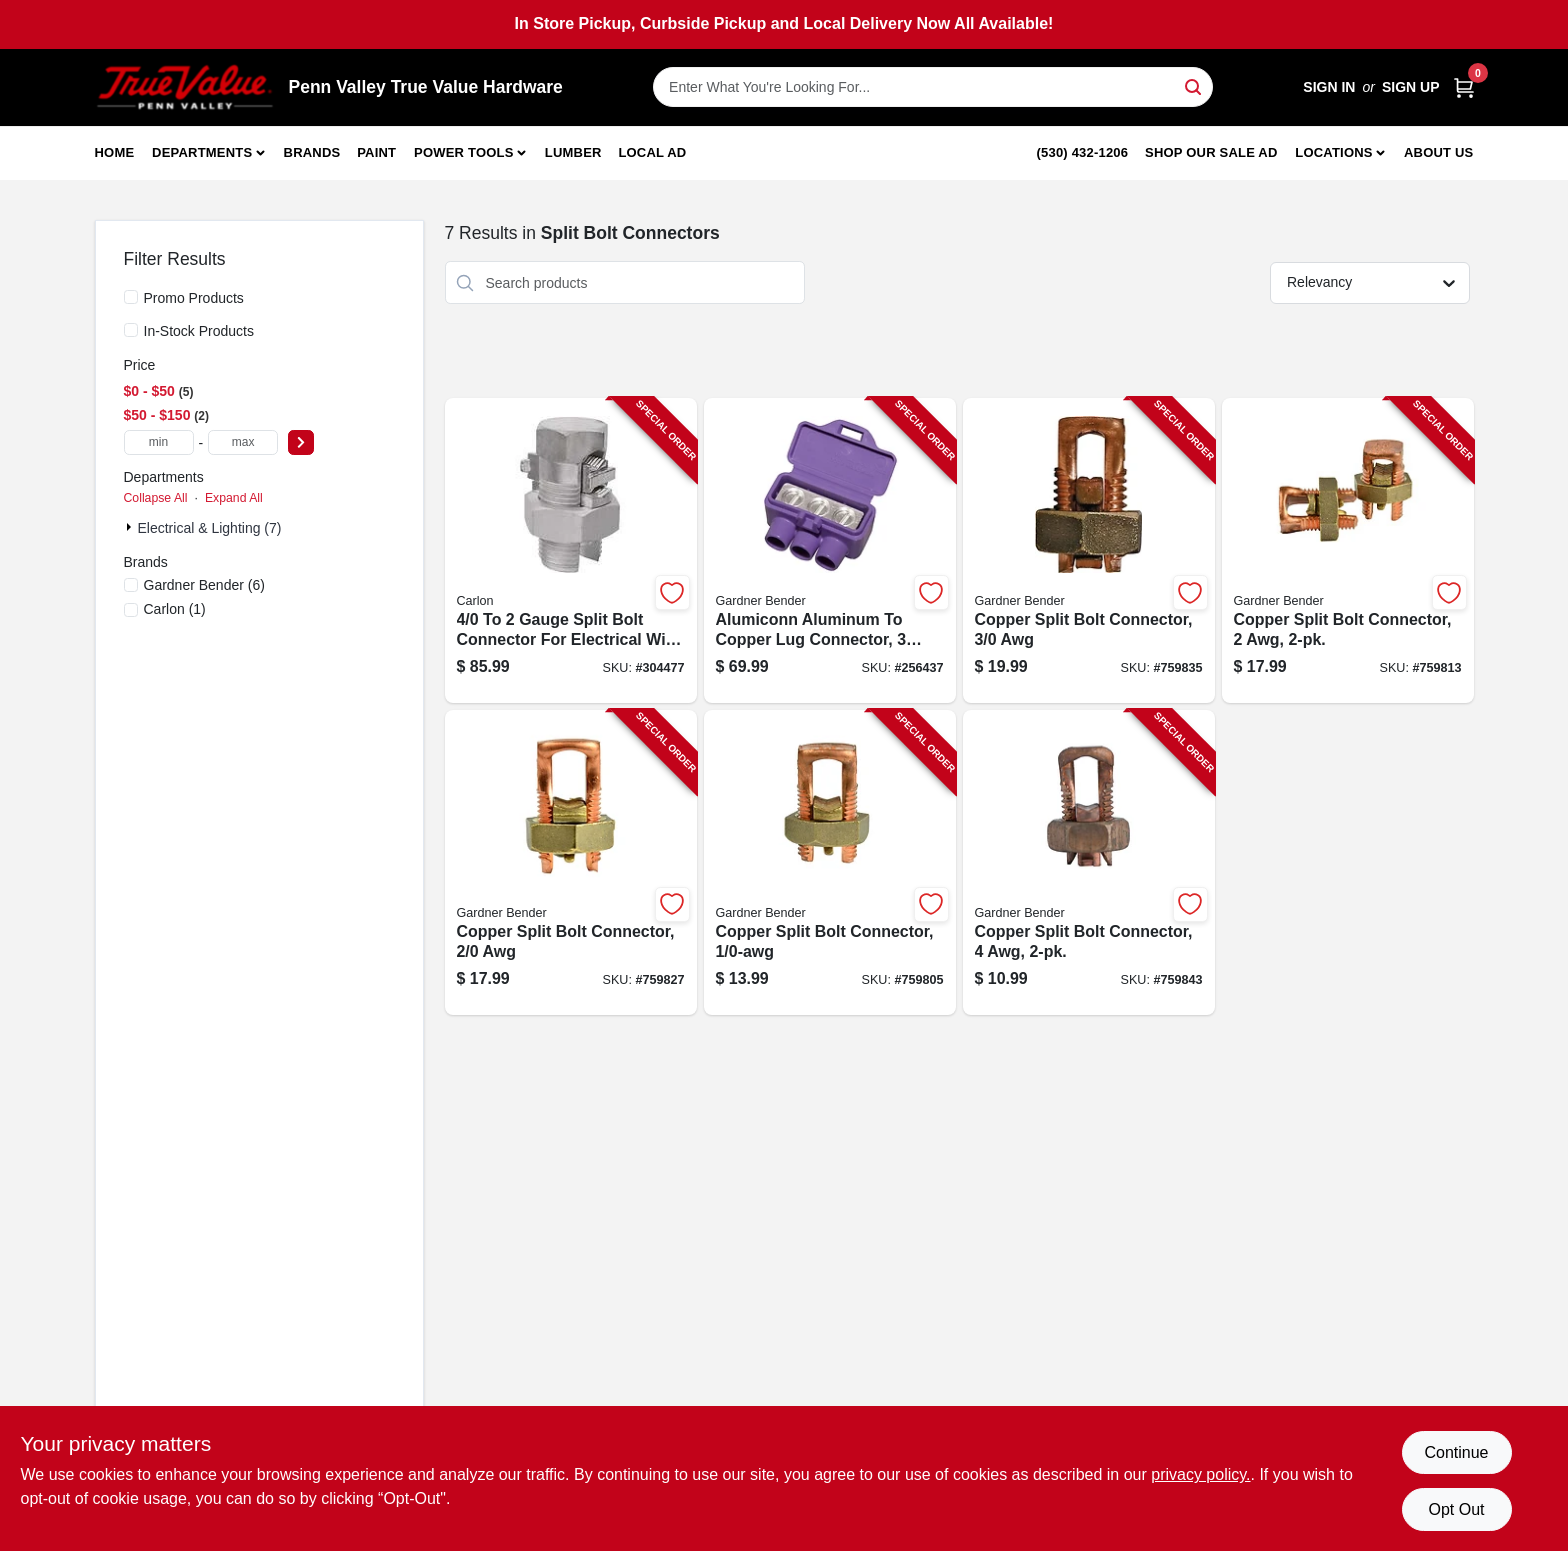 The image size is (1568, 1551). What do you see at coordinates (243, 442) in the screenshot?
I see `[max price]` at bounding box center [243, 442].